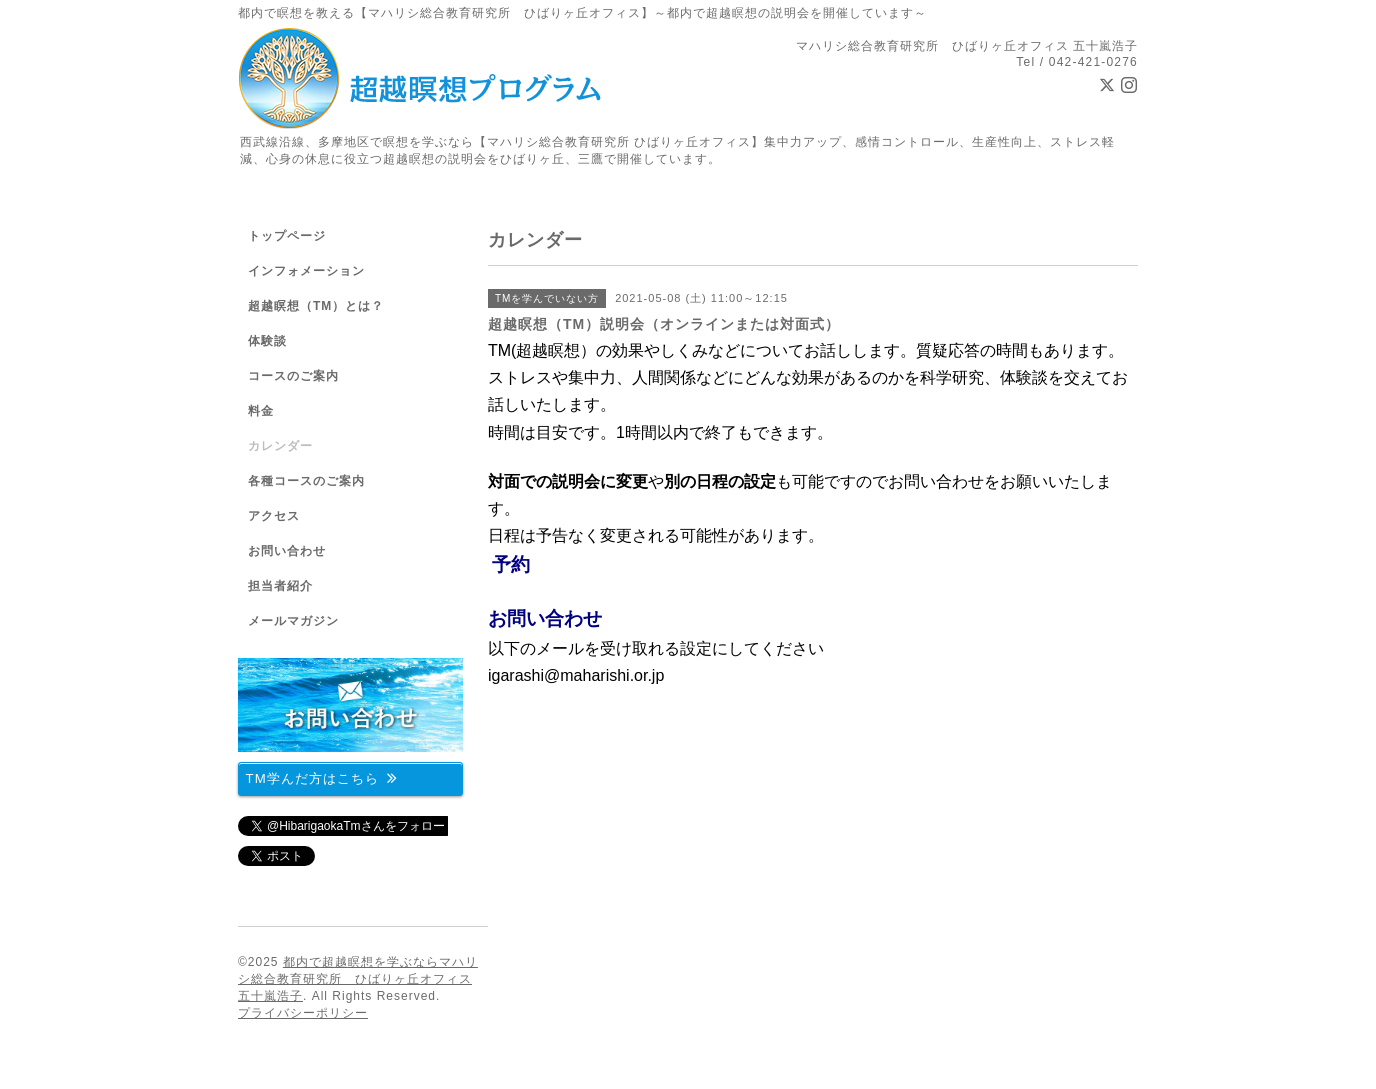 This screenshot has height=1089, width=1376. What do you see at coordinates (545, 618) in the screenshot?
I see `お問い合わせ` at bounding box center [545, 618].